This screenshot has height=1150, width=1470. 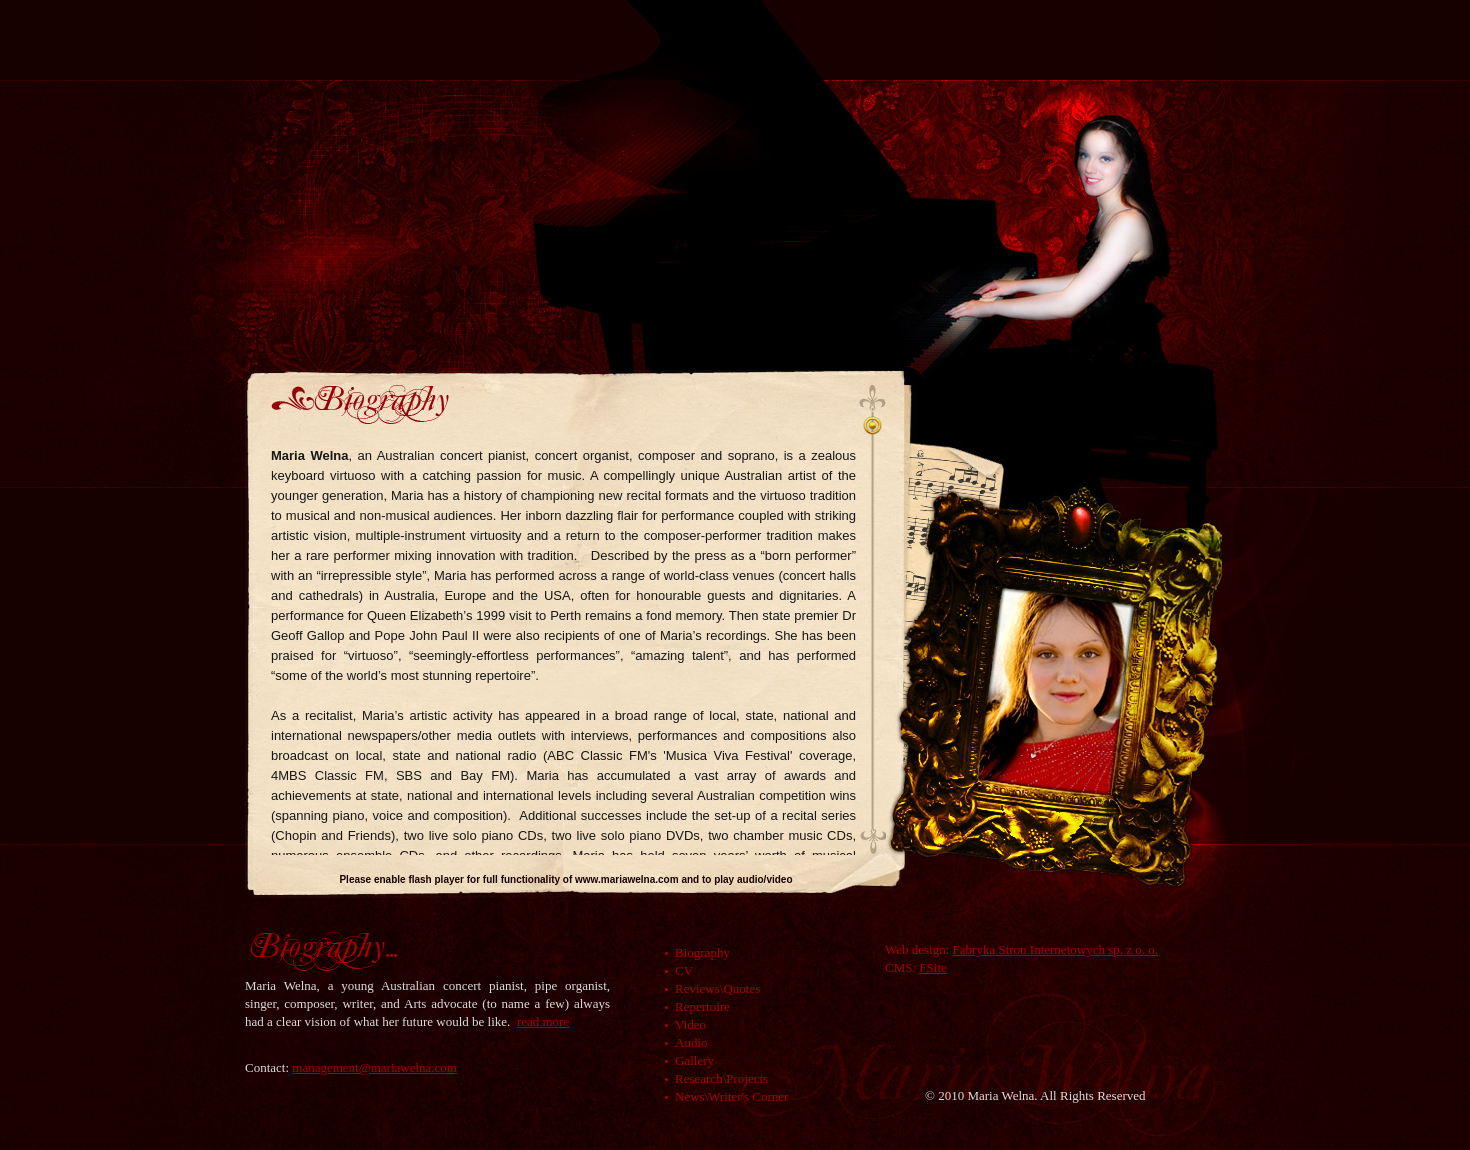 I want to click on Fabryka Stron Internetowych sp. z o. o., so click(x=1055, y=949).